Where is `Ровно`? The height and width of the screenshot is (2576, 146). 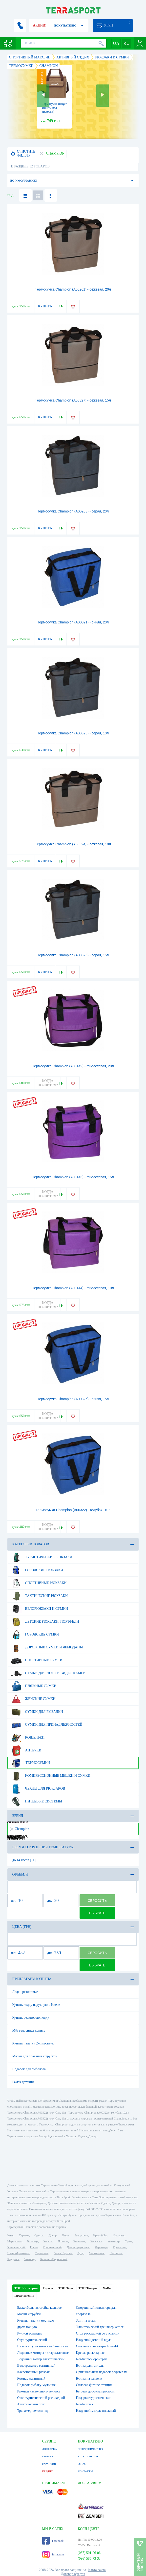
Ровно is located at coordinates (34, 2247).